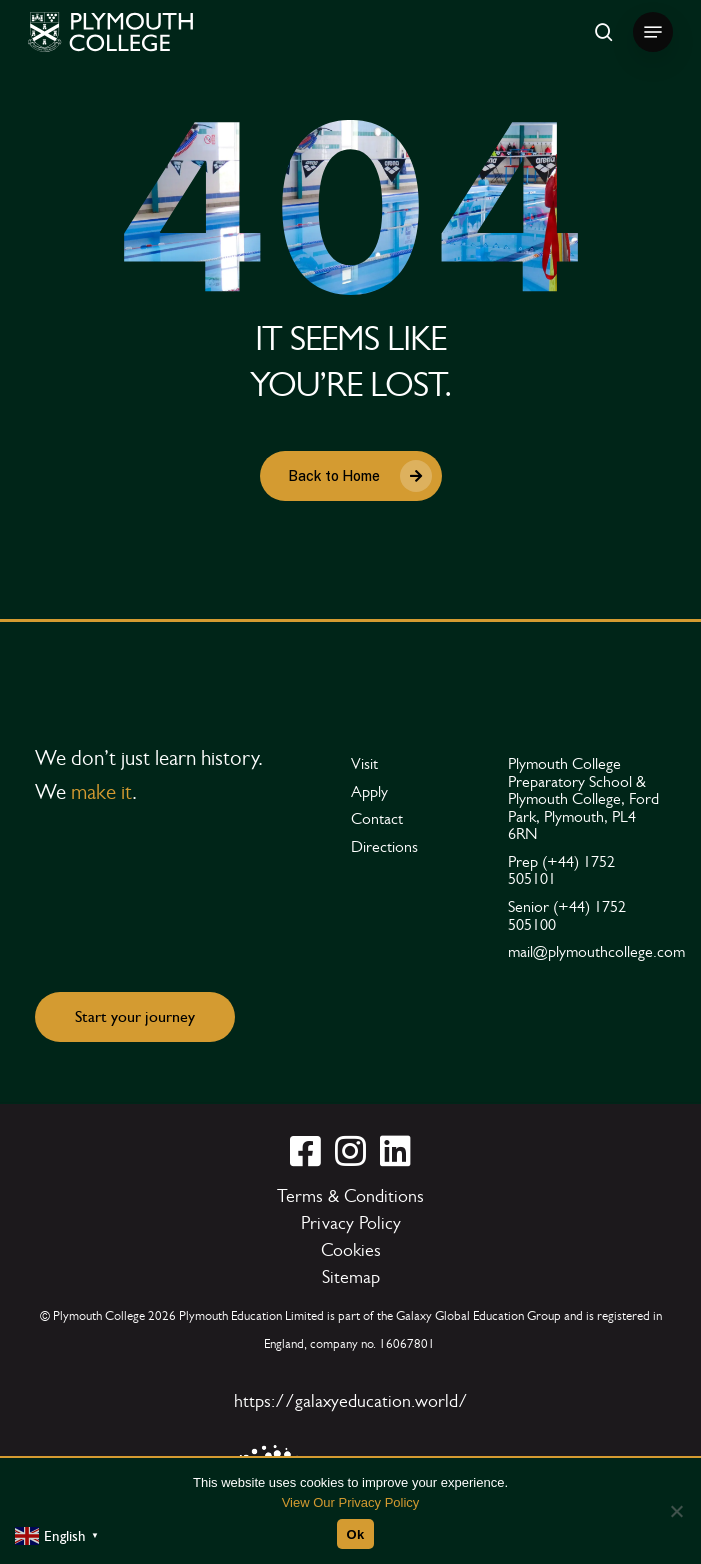 Image resolution: width=701 pixels, height=1564 pixels. I want to click on [button], so click(653, 32).